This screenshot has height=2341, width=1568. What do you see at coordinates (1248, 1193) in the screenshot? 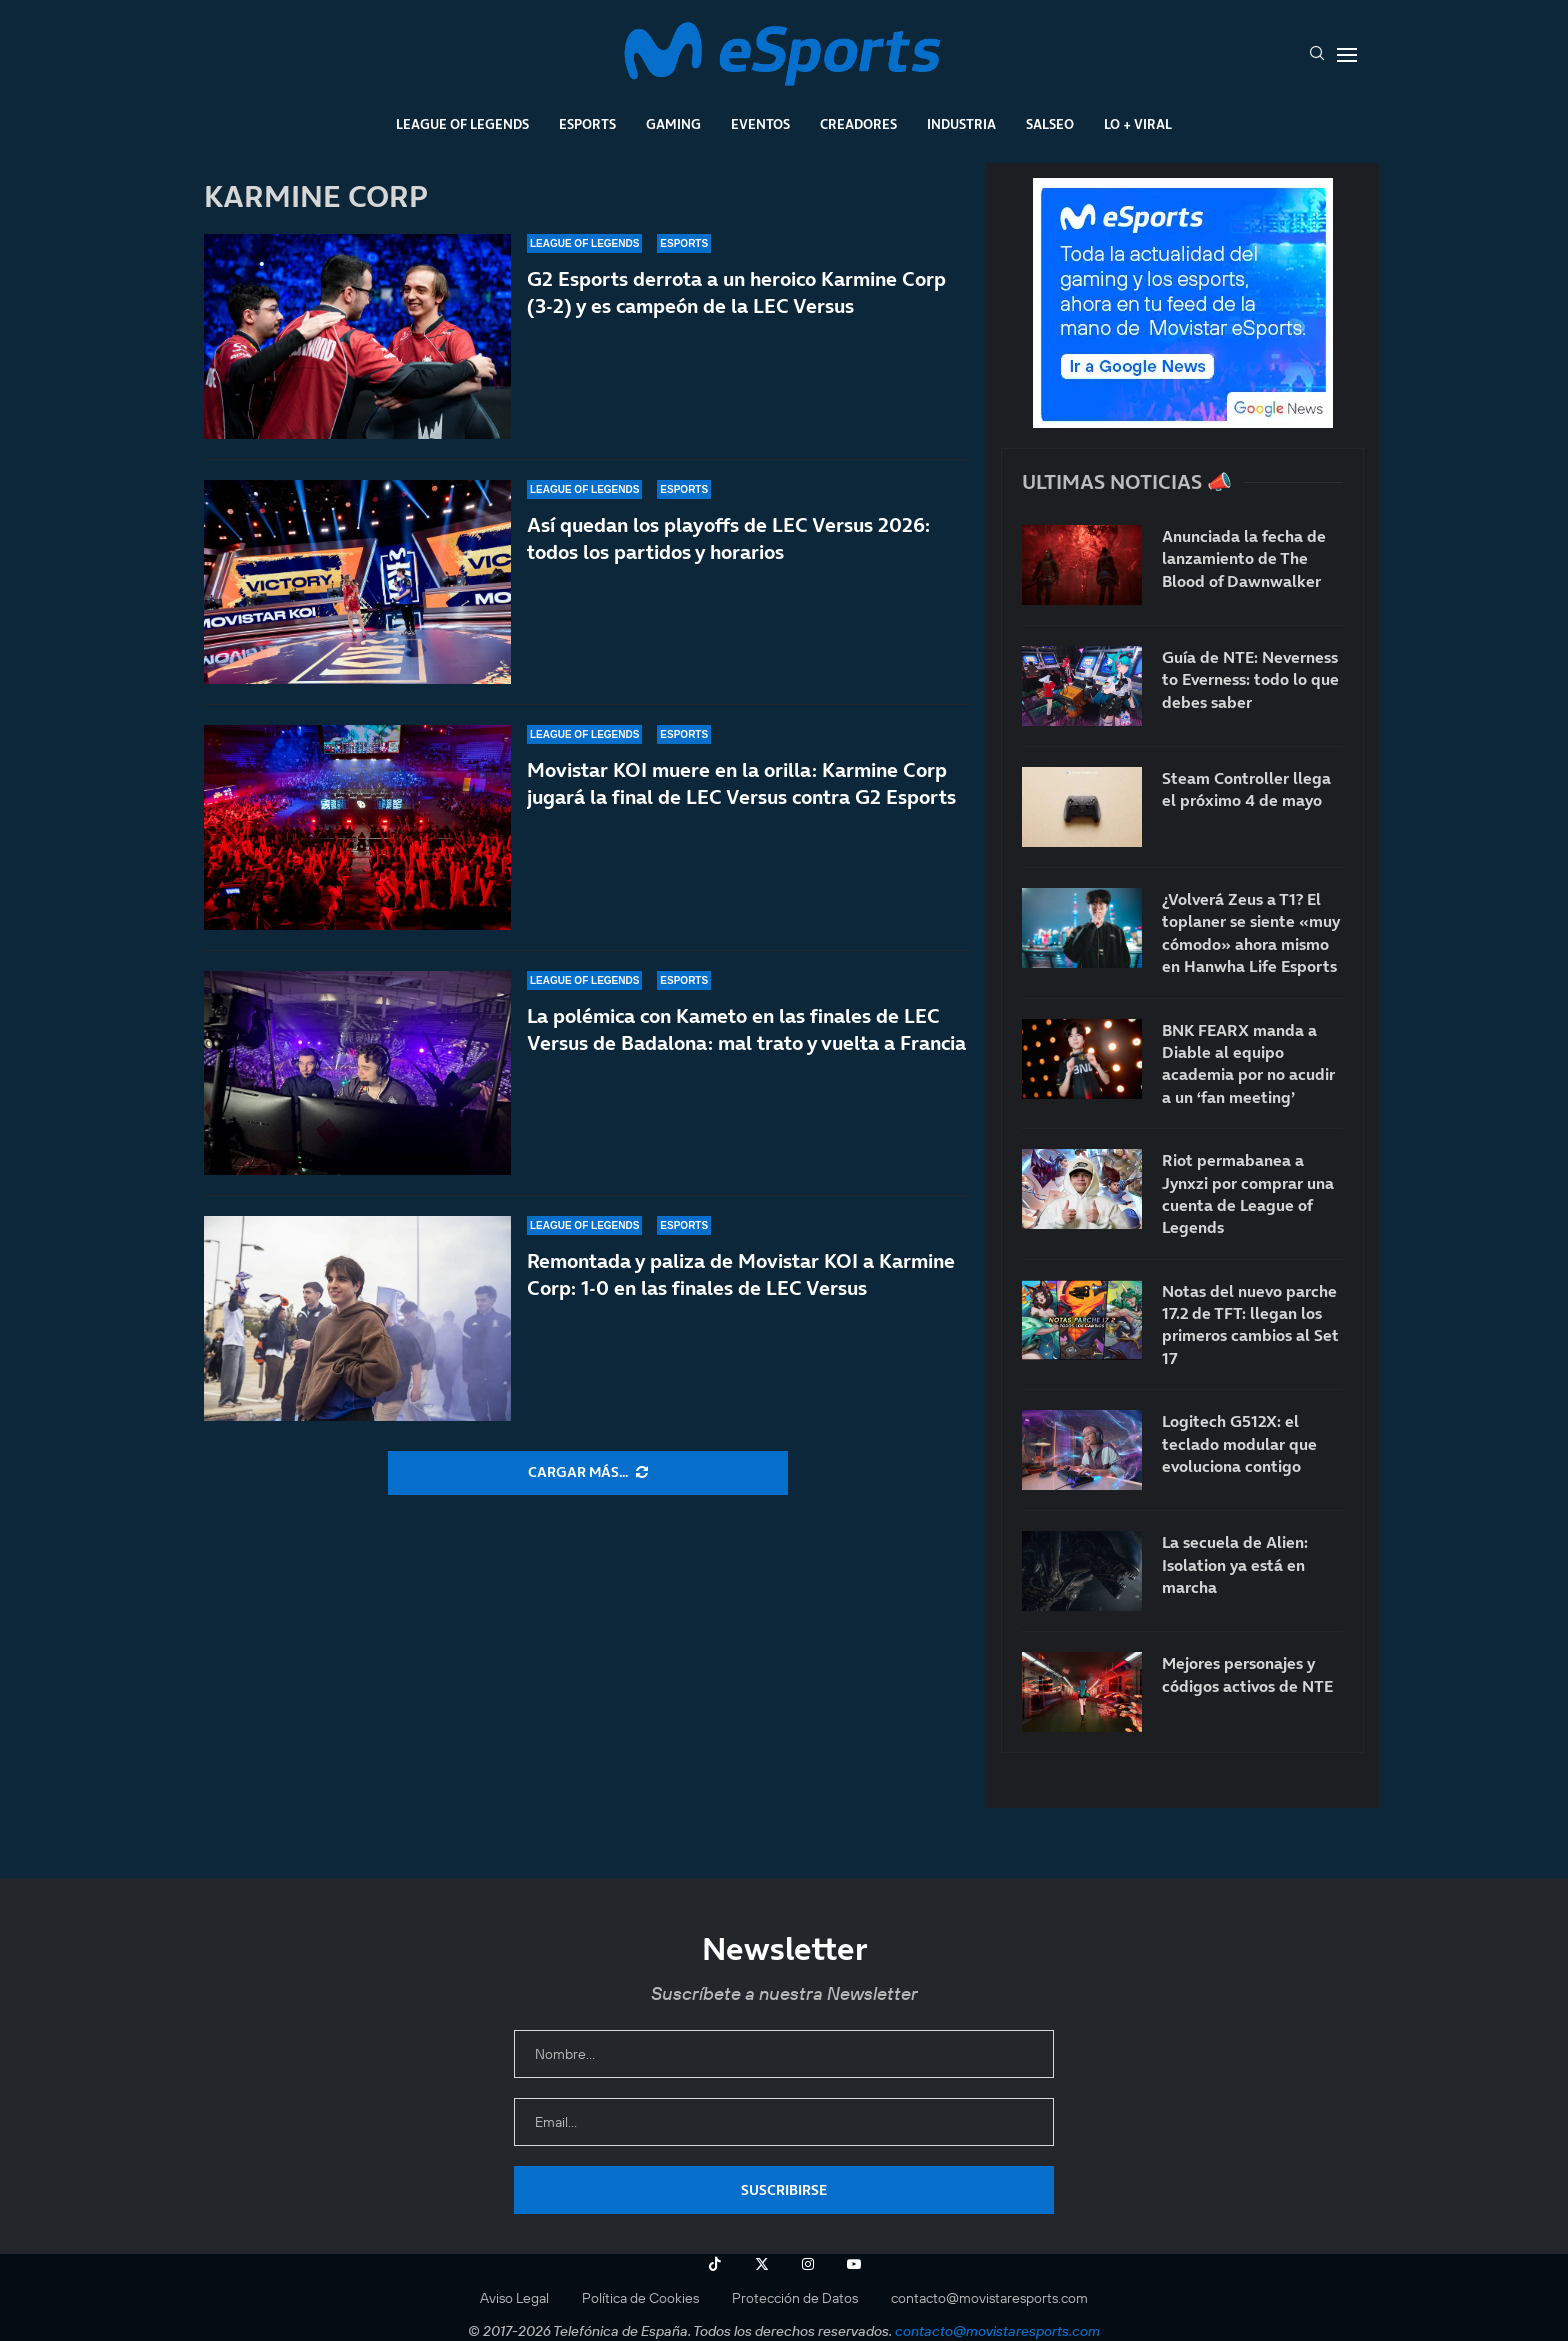
I see `Riot permabanea a Jynxzi por comprar una cuenta de League of Legends` at bounding box center [1248, 1193].